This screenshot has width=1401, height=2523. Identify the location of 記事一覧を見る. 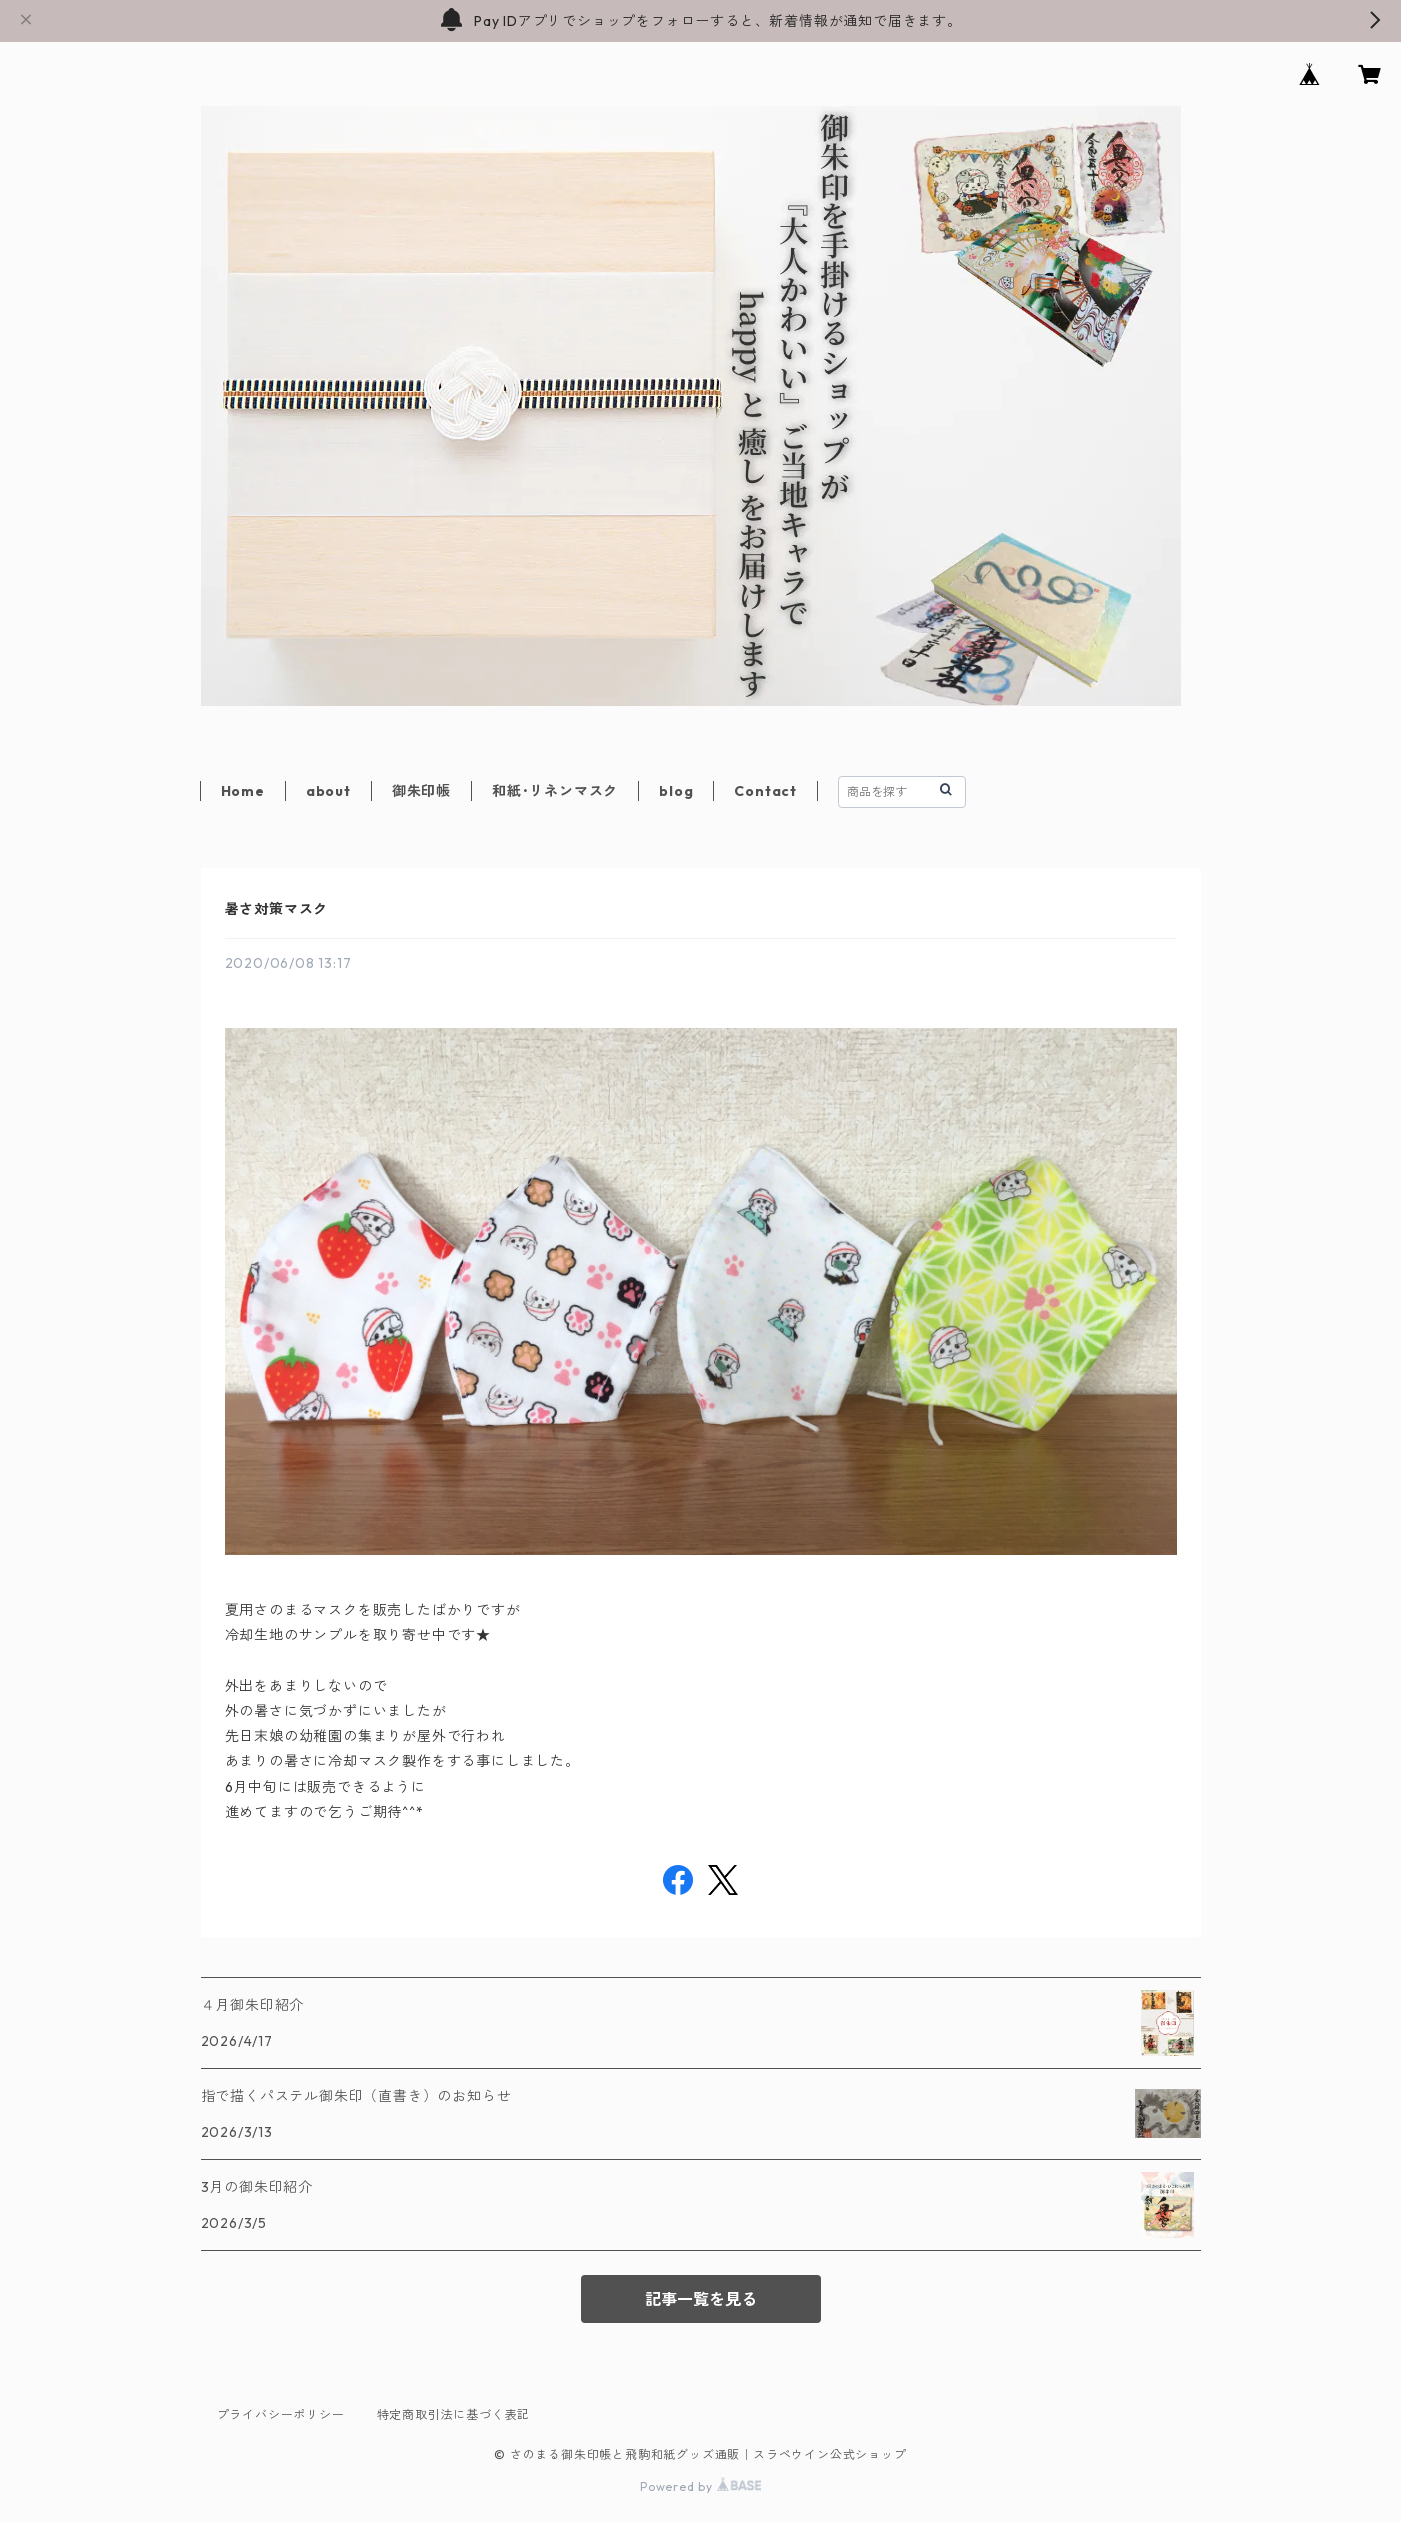
(701, 2299).